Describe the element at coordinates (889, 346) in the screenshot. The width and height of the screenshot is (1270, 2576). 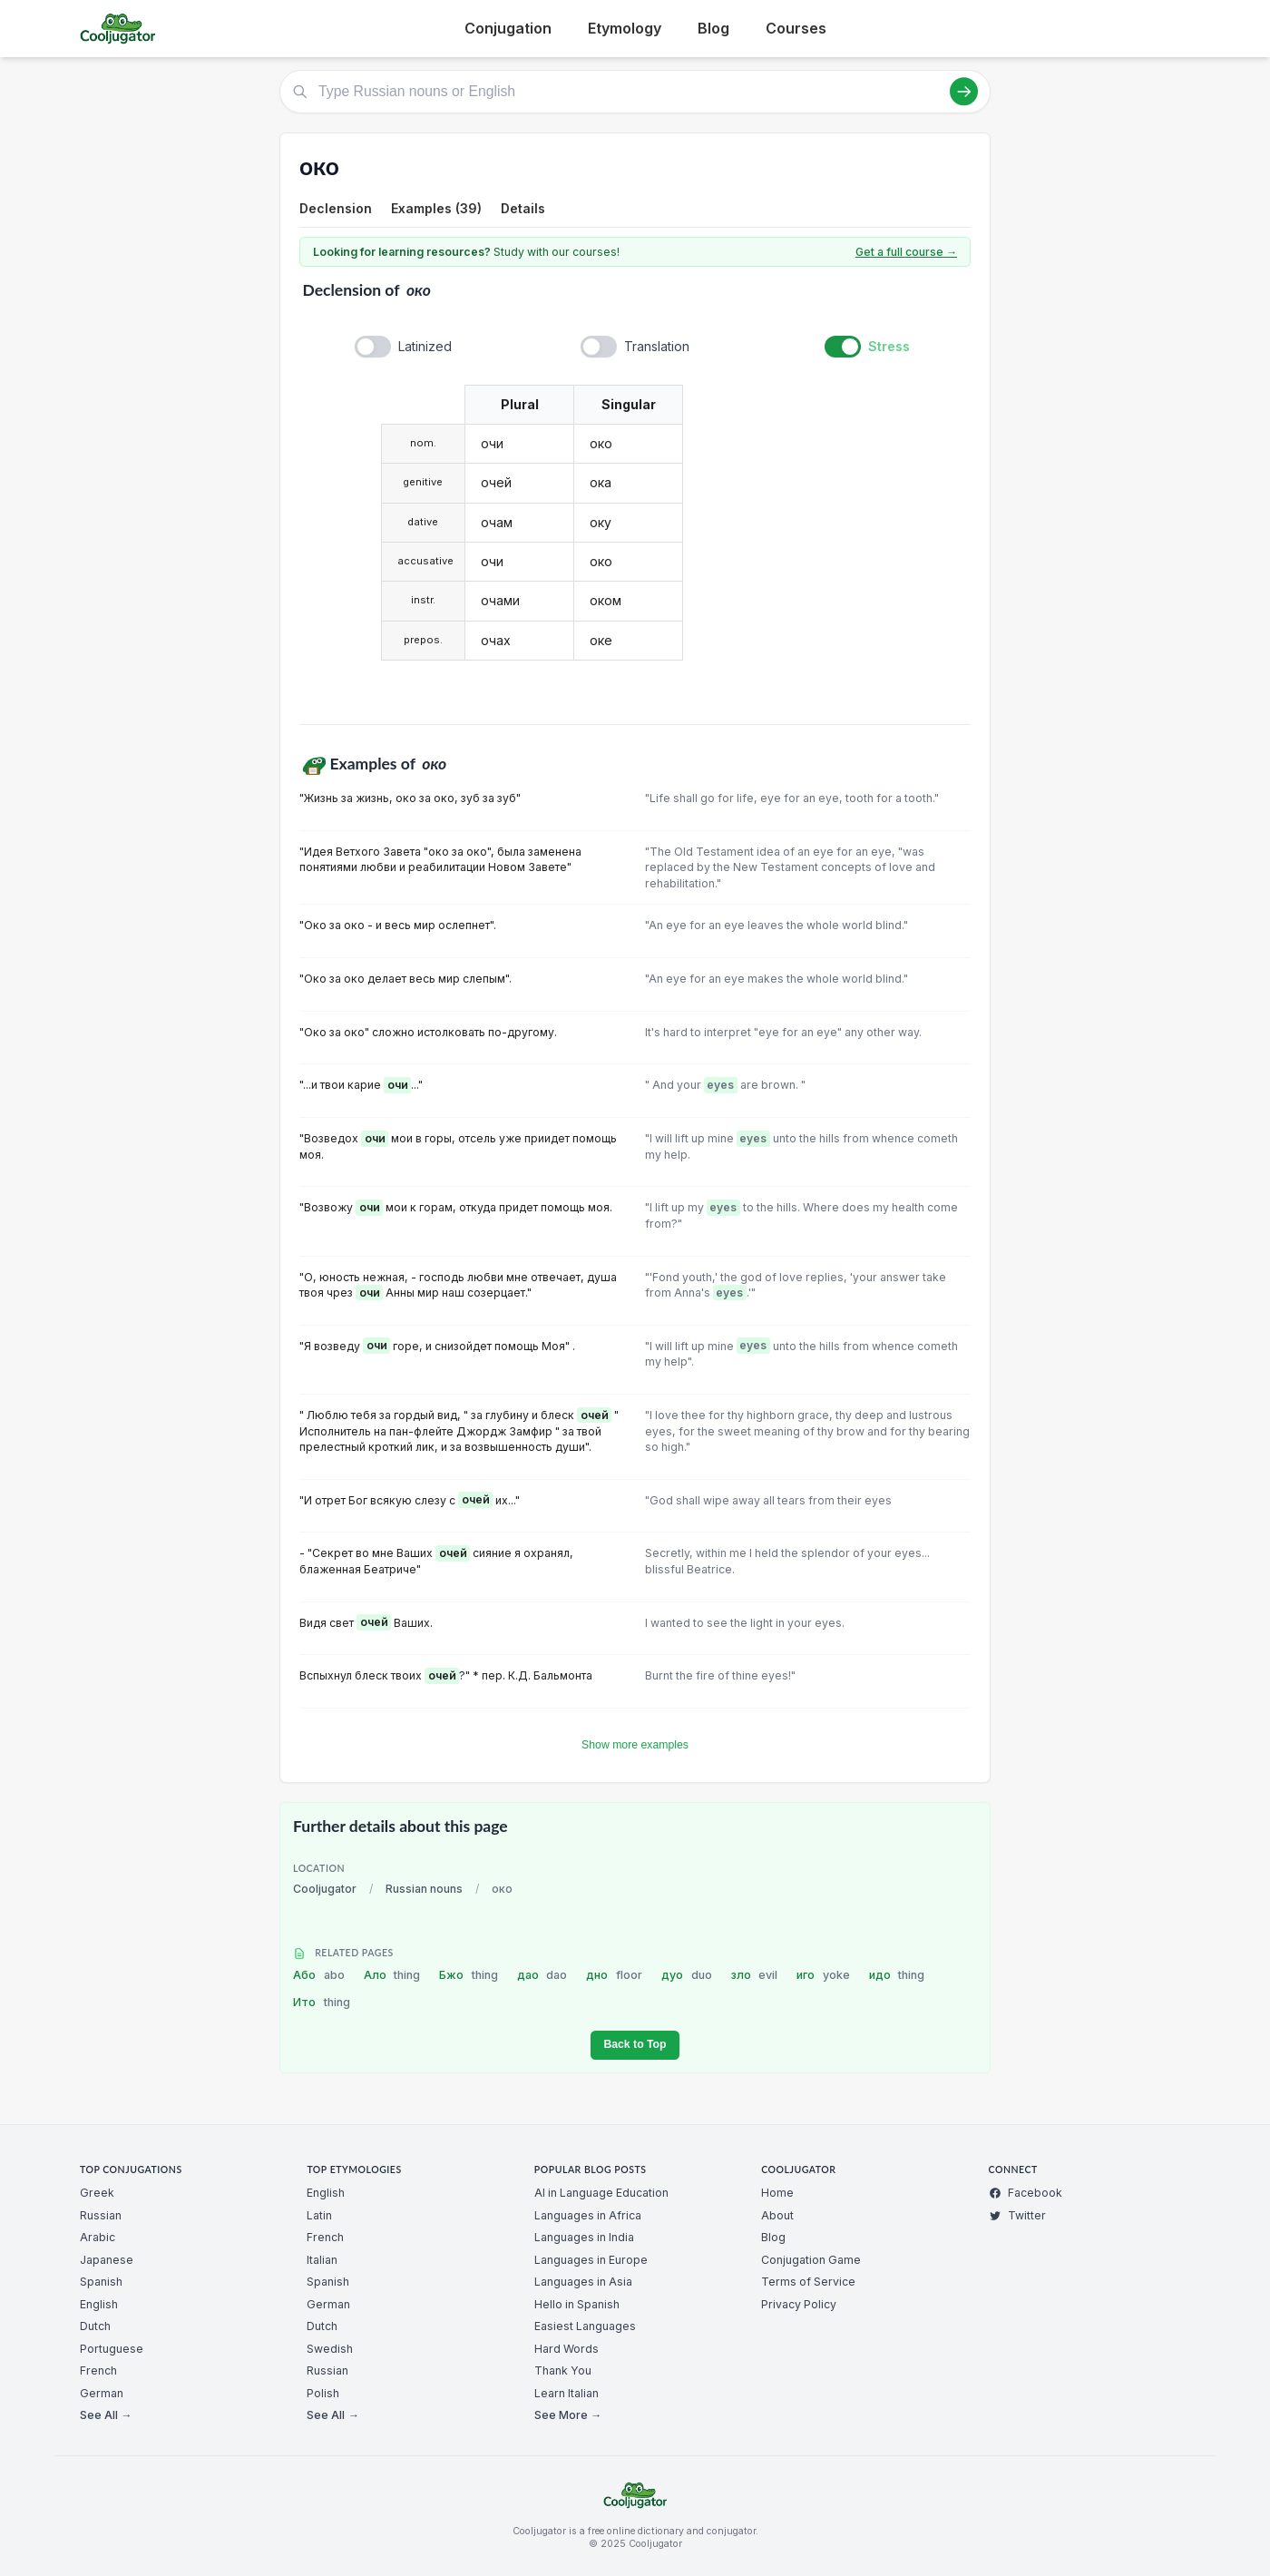
I see `Stress` at that location.